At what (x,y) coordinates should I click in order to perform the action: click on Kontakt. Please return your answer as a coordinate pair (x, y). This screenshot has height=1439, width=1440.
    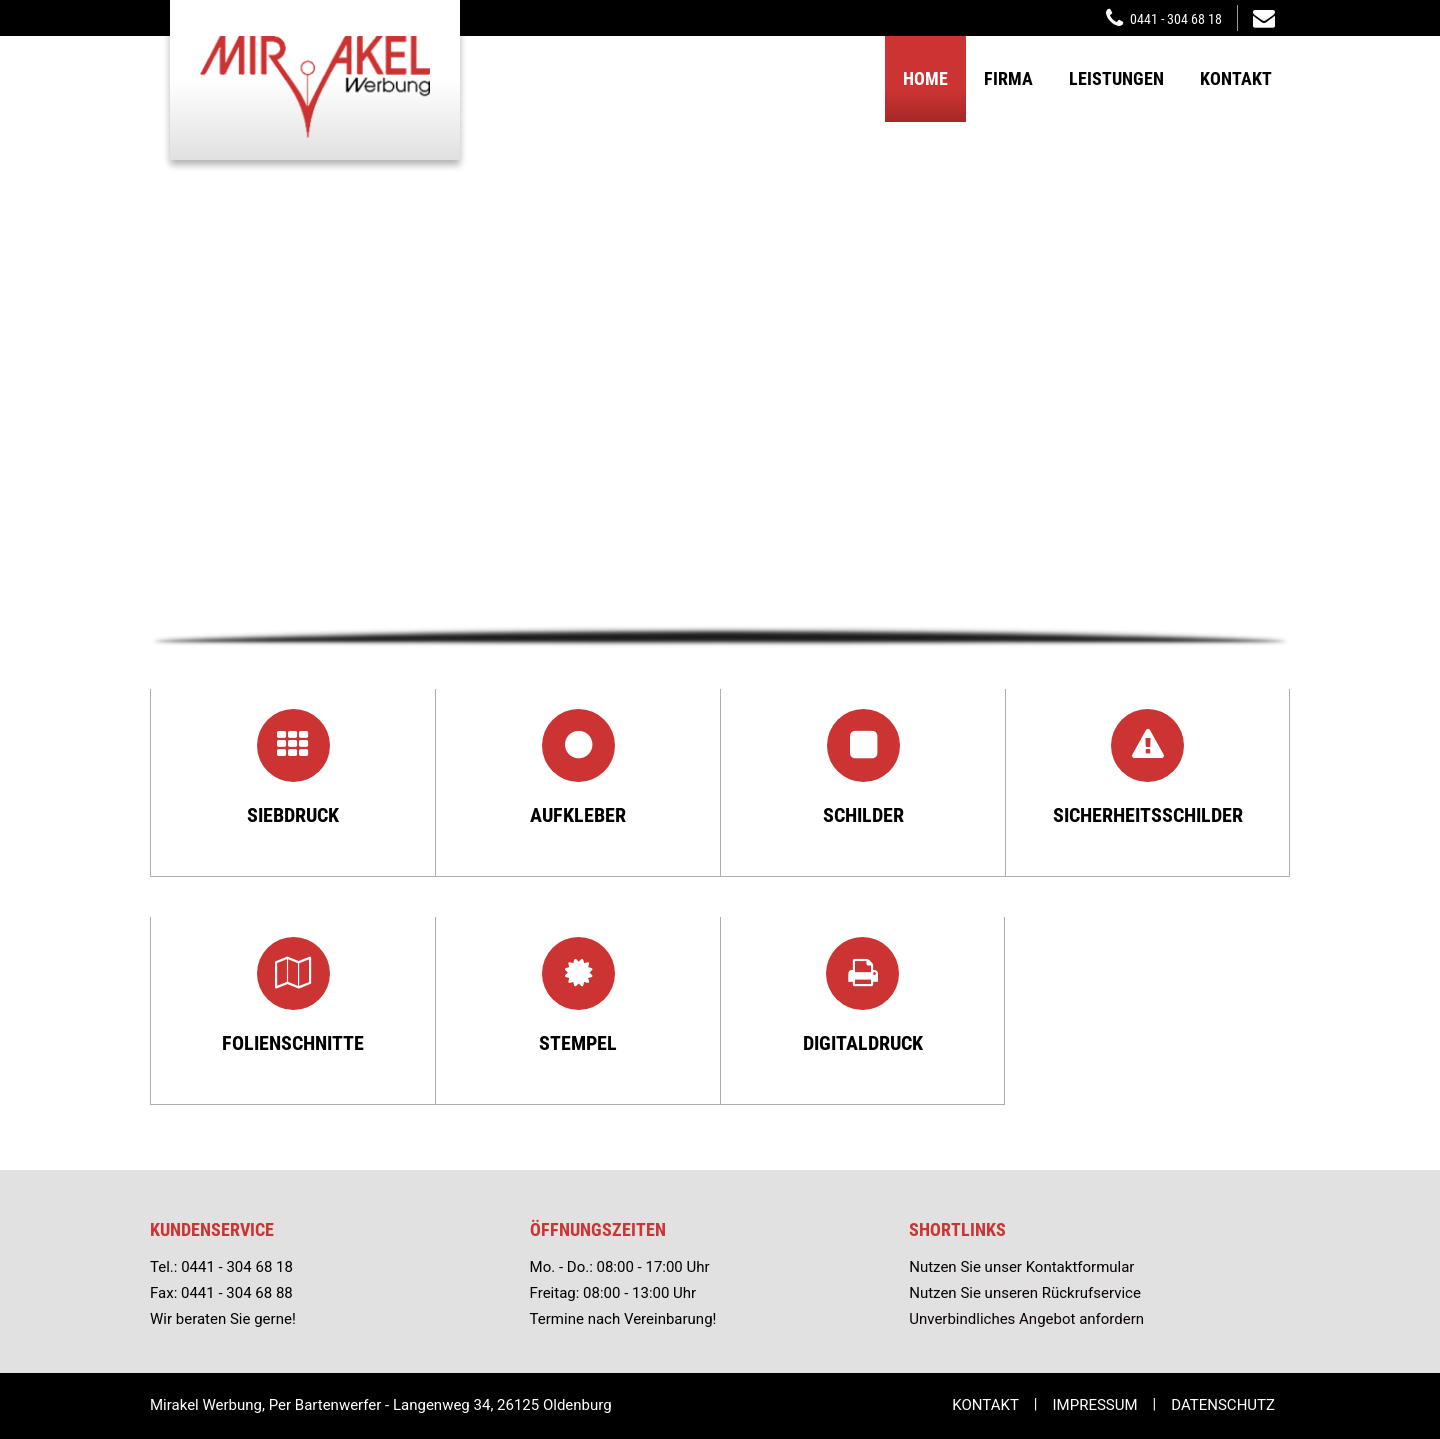
    Looking at the image, I should click on (1236, 78).